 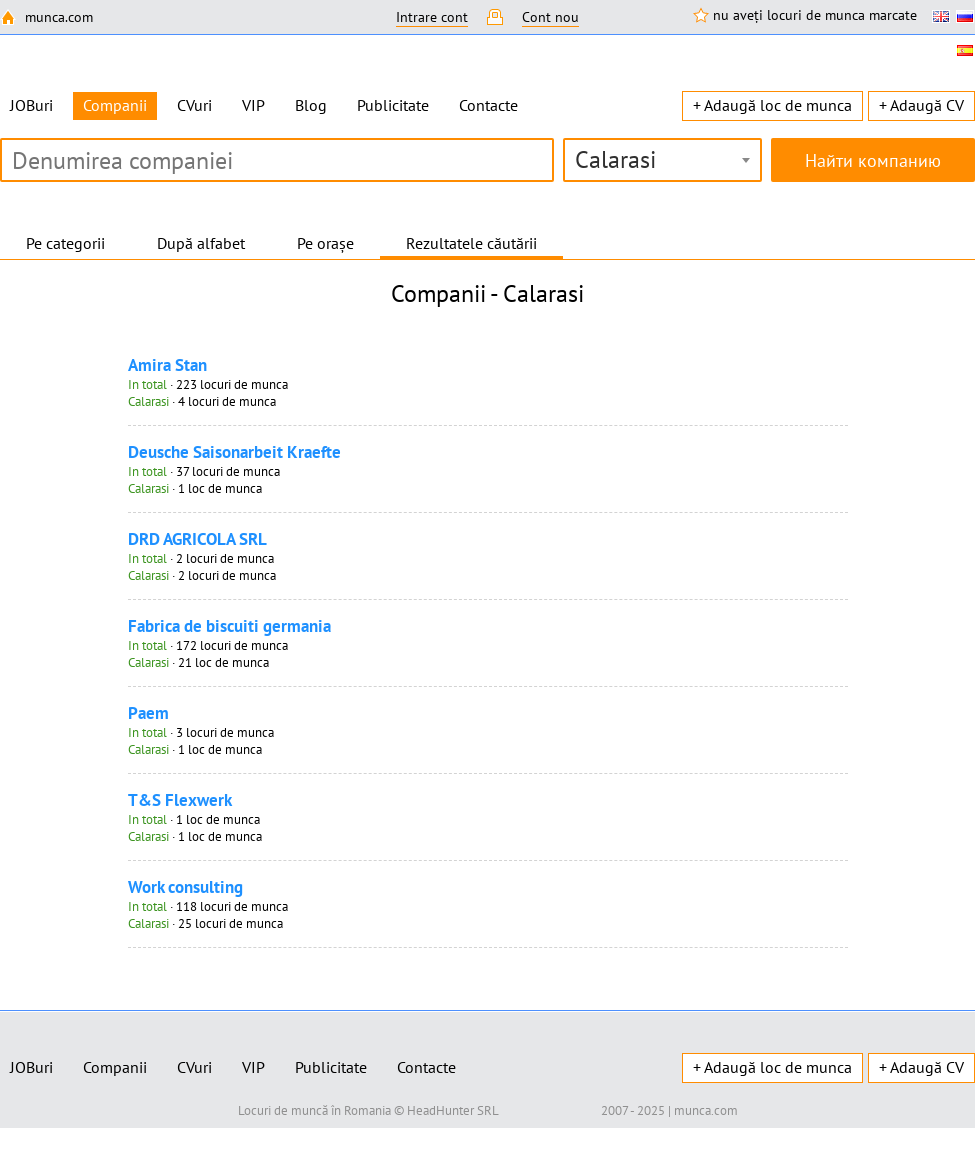 I want to click on · 118 locuri de munca, so click(x=208, y=906).